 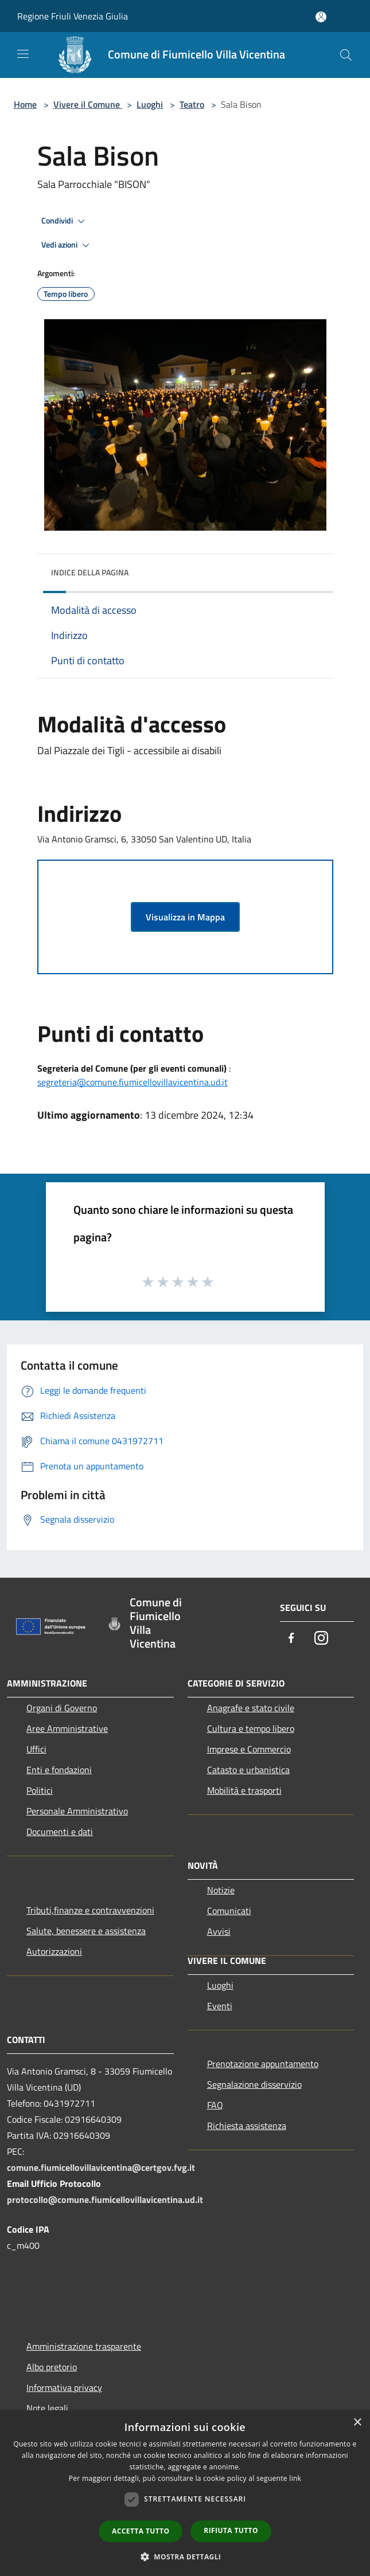 What do you see at coordinates (36, 1749) in the screenshot?
I see `Uffici` at bounding box center [36, 1749].